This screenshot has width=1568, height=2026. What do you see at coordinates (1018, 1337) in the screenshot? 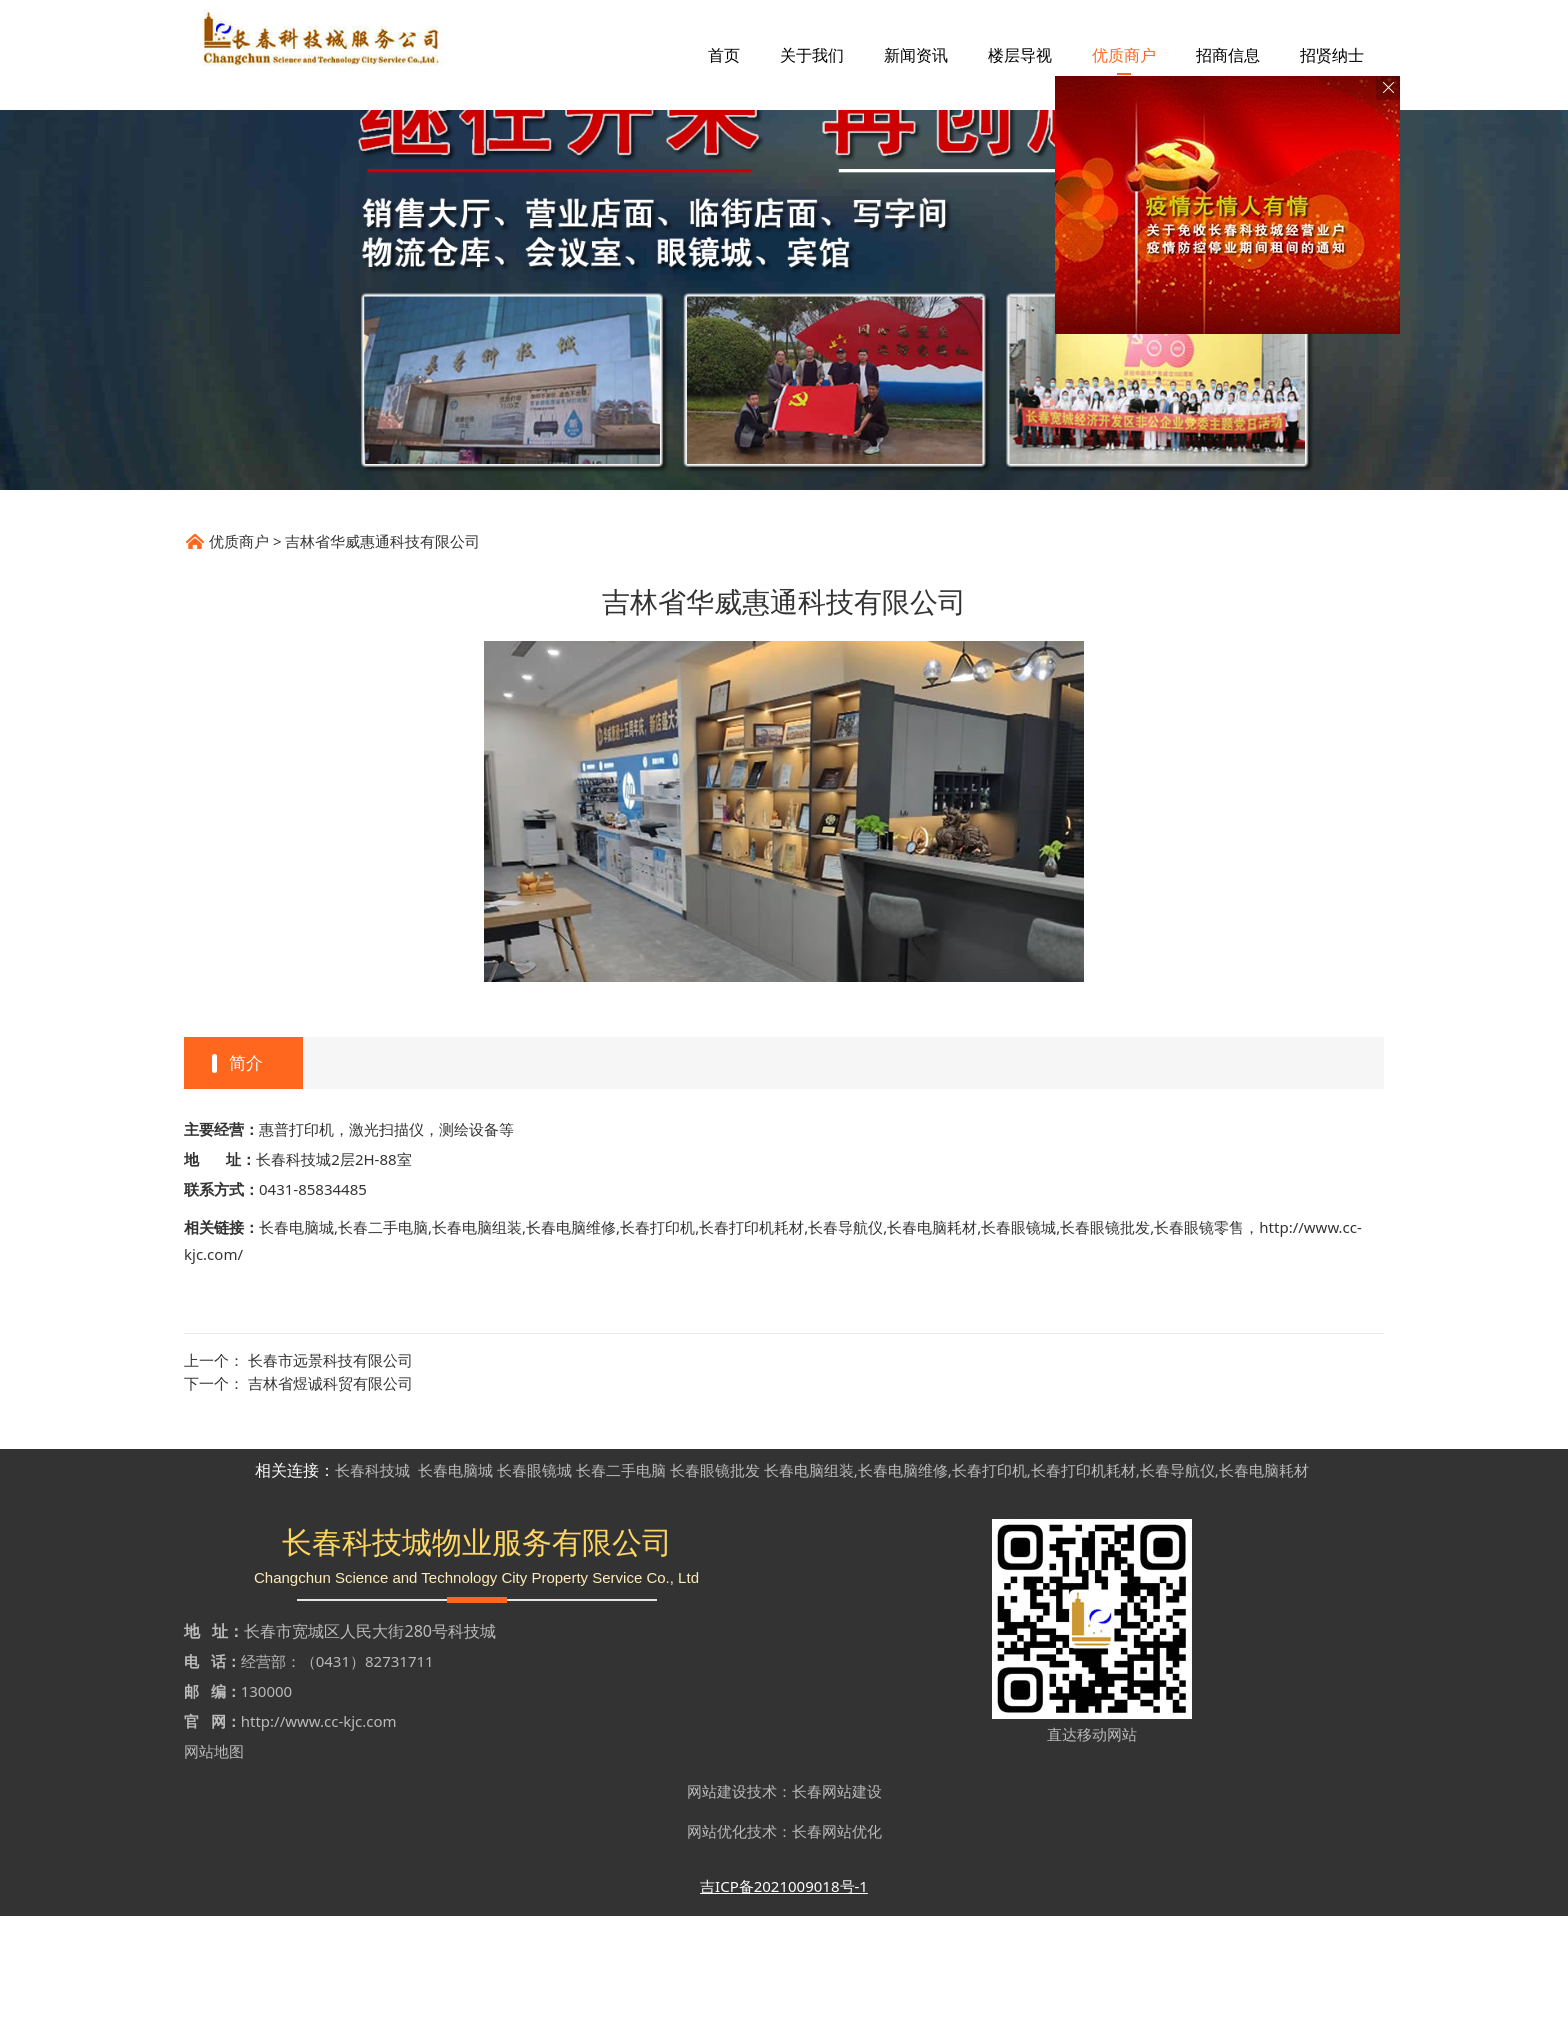
I see `长春眼镜城` at bounding box center [1018, 1337].